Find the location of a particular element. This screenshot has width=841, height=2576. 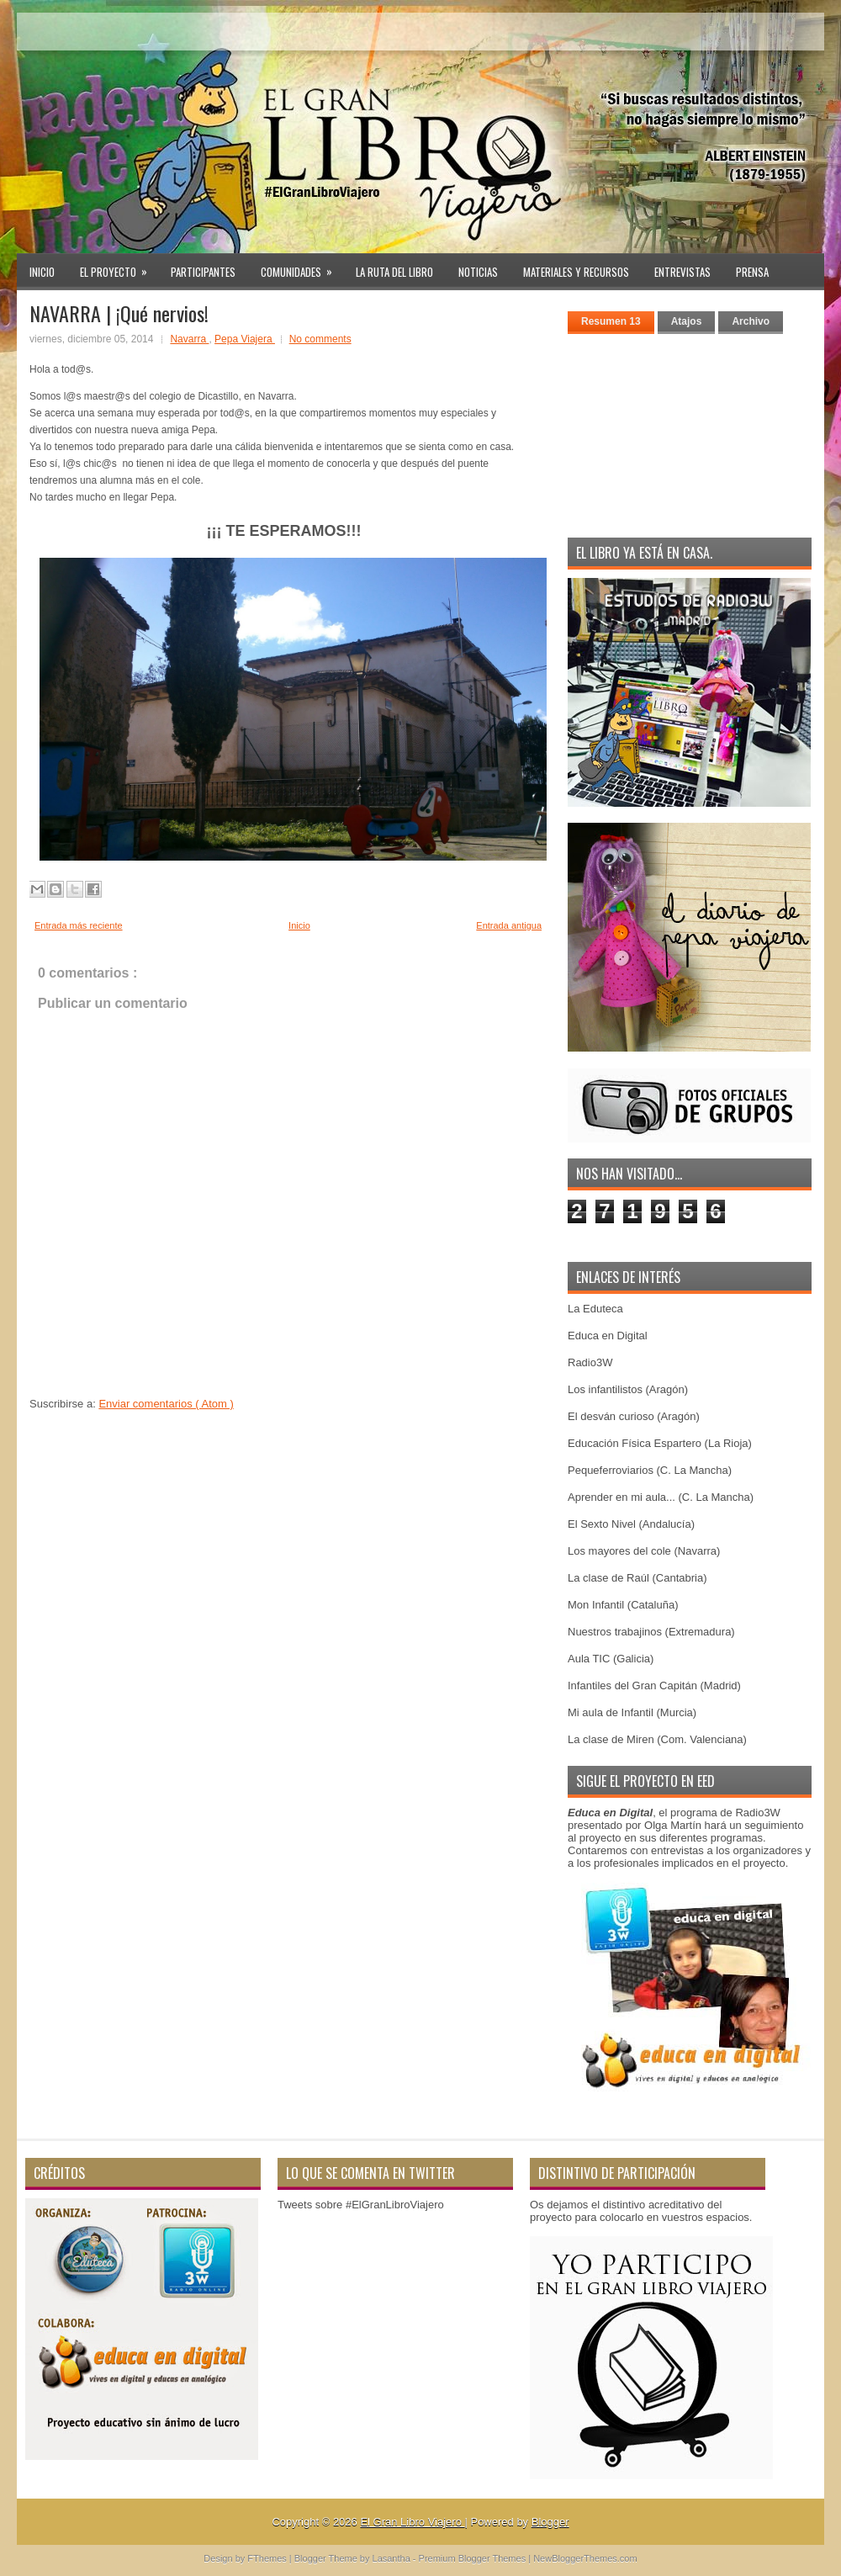

Mi aula de Infantil (Murcia) is located at coordinates (632, 1712).